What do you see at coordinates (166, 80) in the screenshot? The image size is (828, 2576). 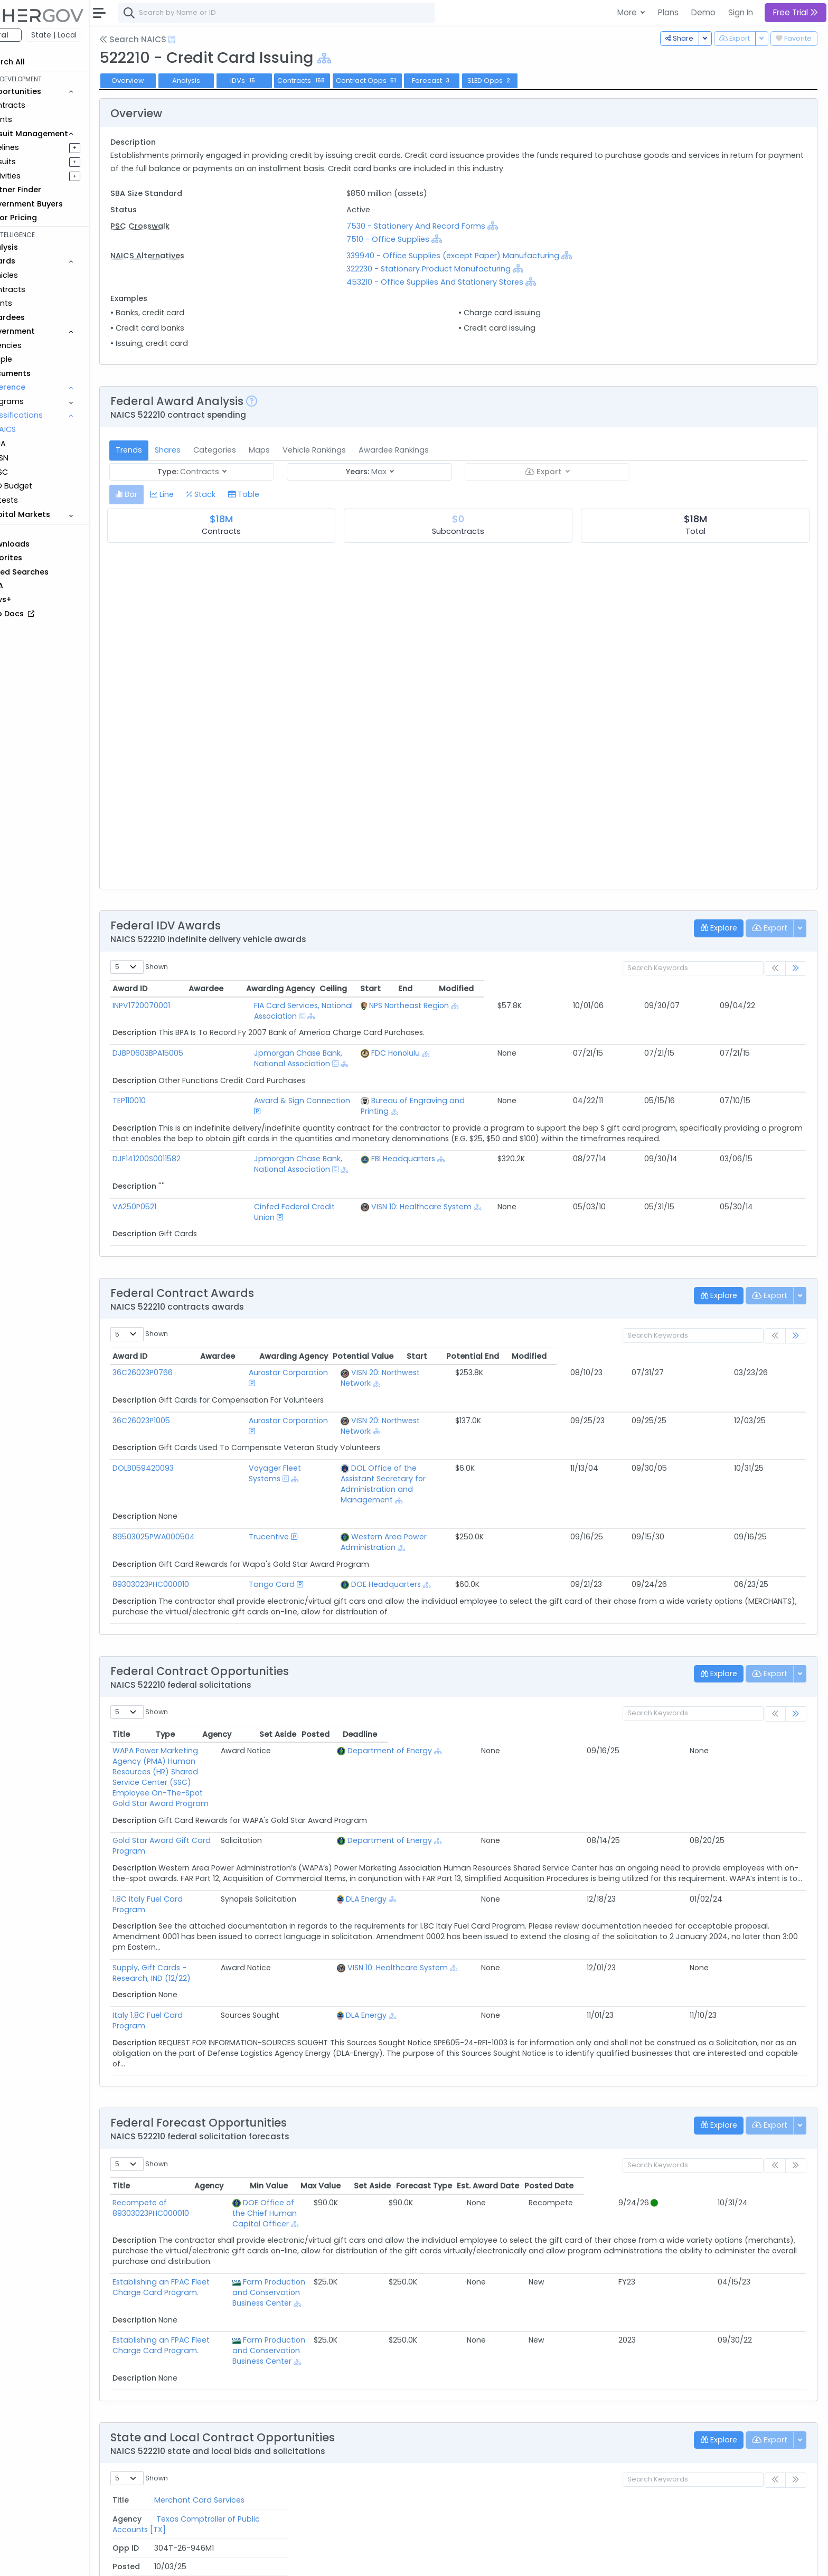 I see `Overview` at bounding box center [166, 80].